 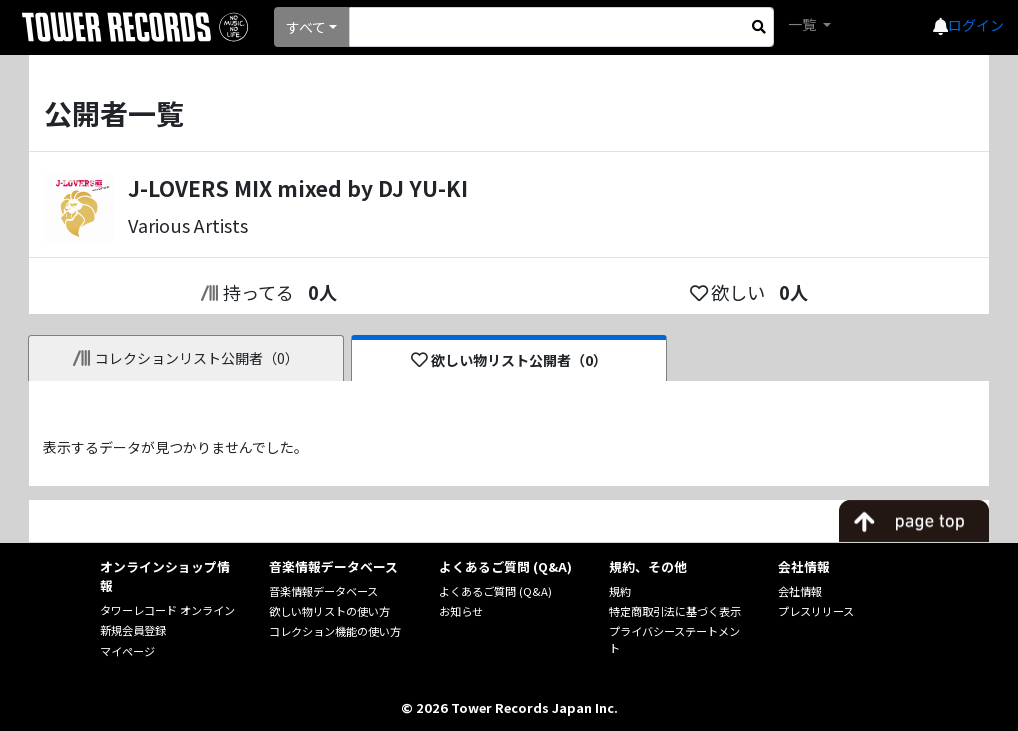 I want to click on 会社情報, so click(x=800, y=591).